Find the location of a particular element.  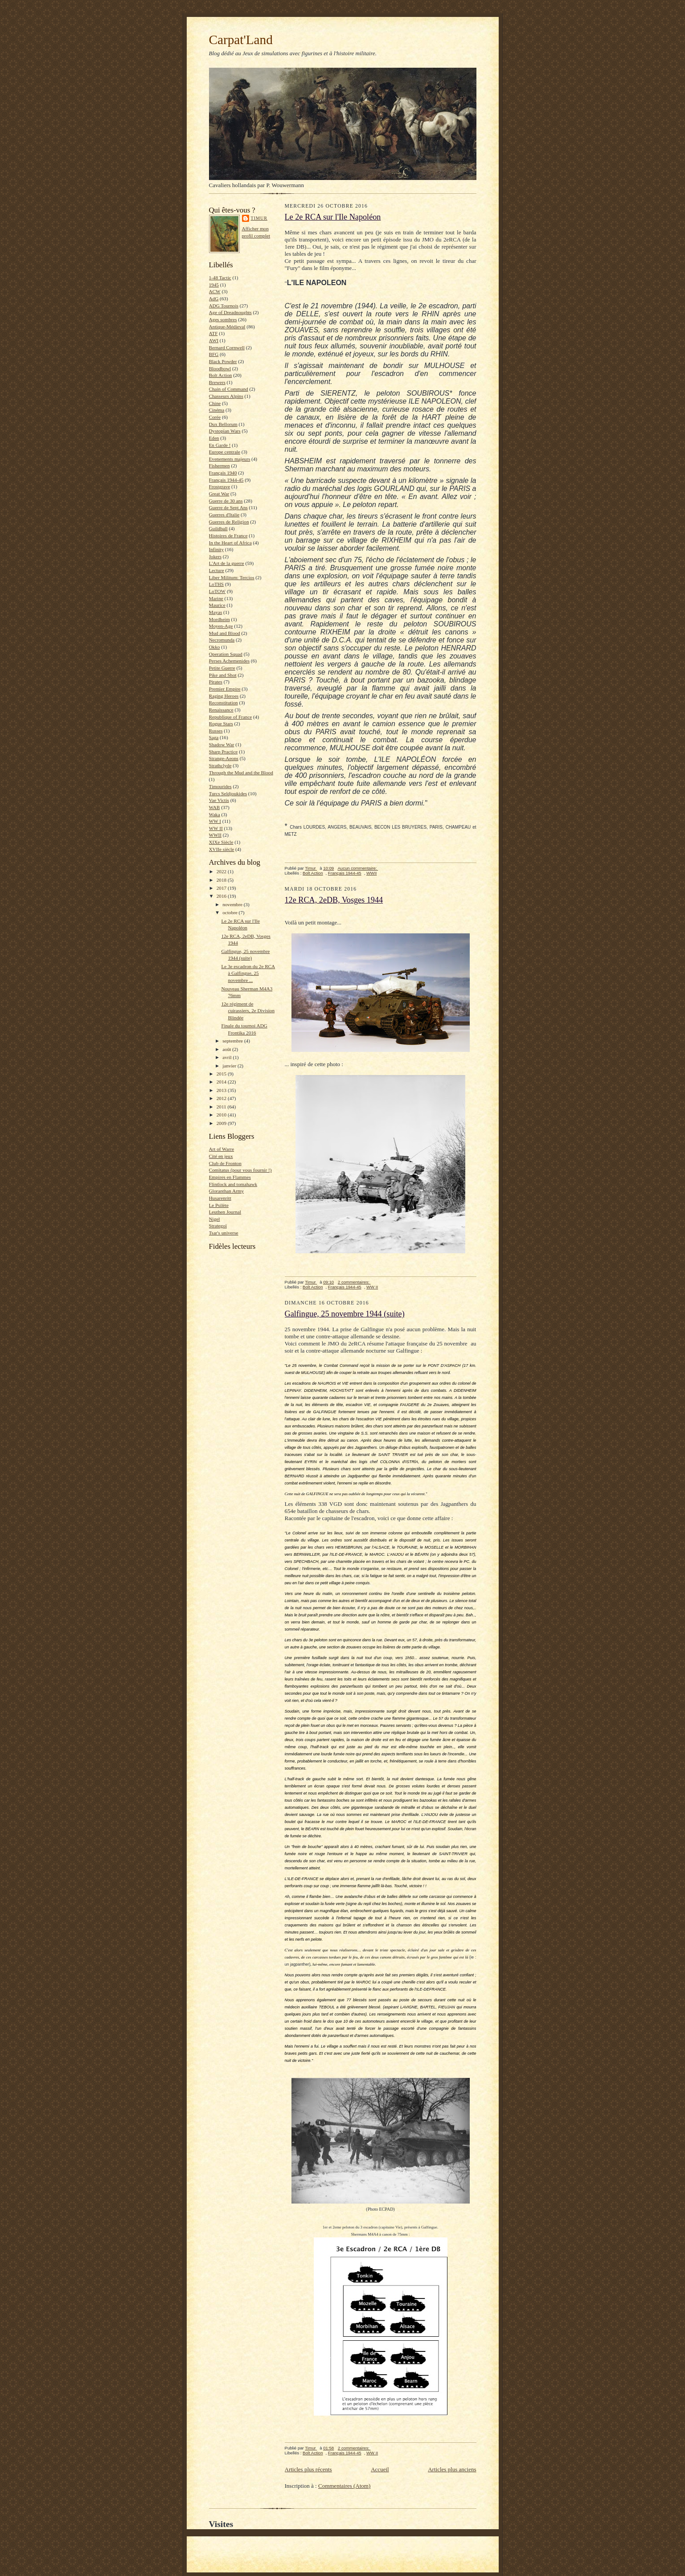

Reconstitution is located at coordinates (223, 702).